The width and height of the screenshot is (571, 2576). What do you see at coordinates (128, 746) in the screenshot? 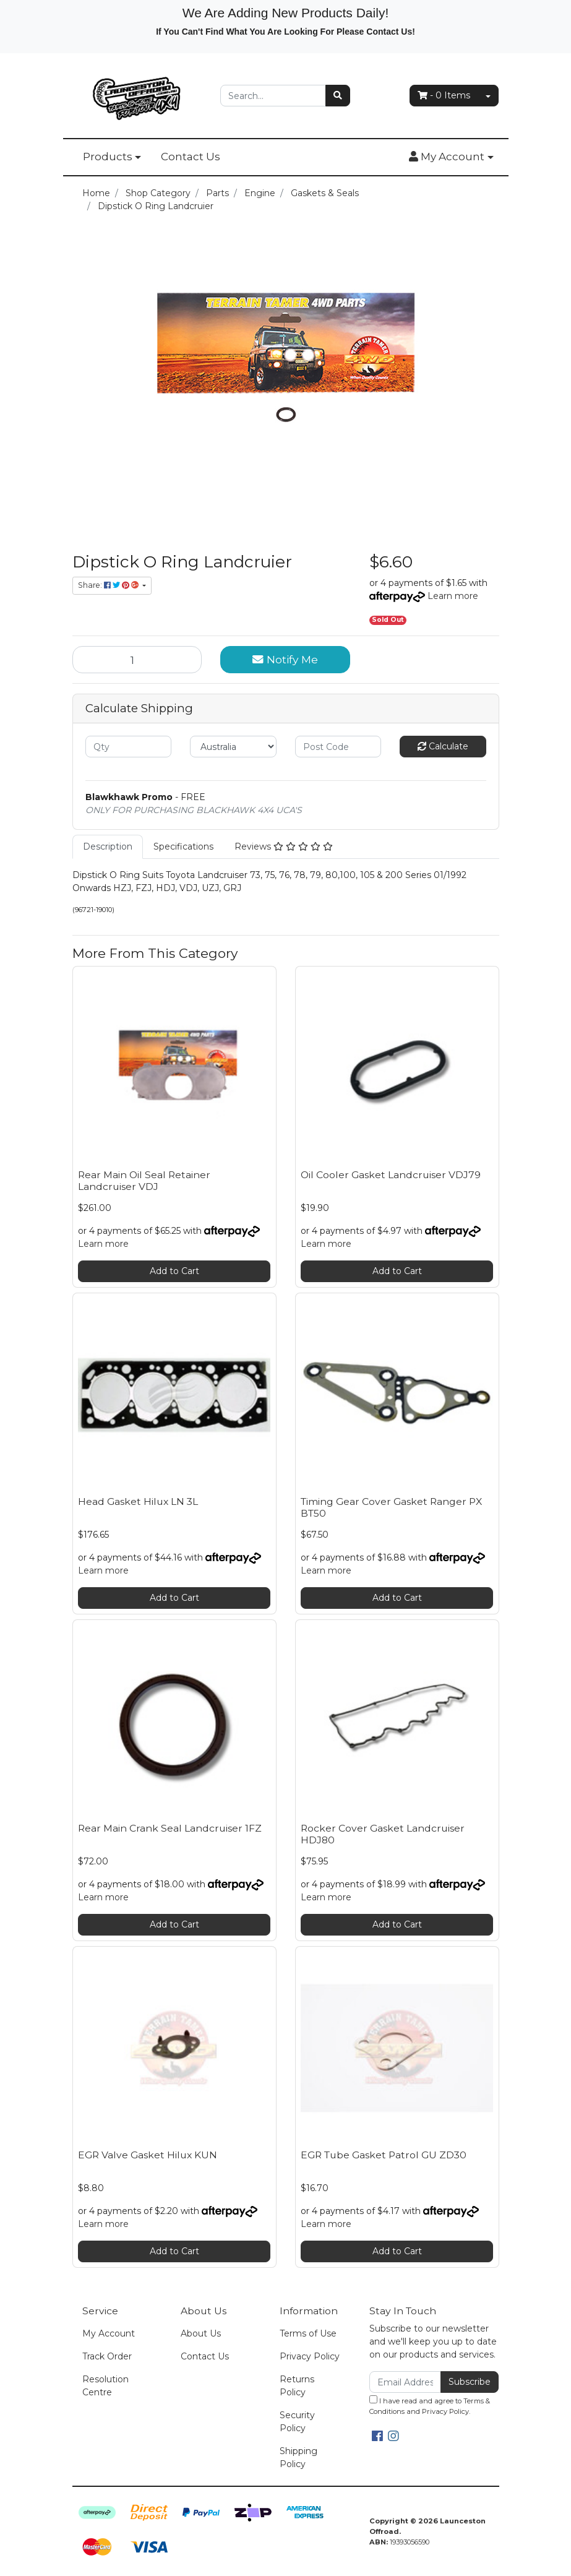
I see `[qty]` at bounding box center [128, 746].